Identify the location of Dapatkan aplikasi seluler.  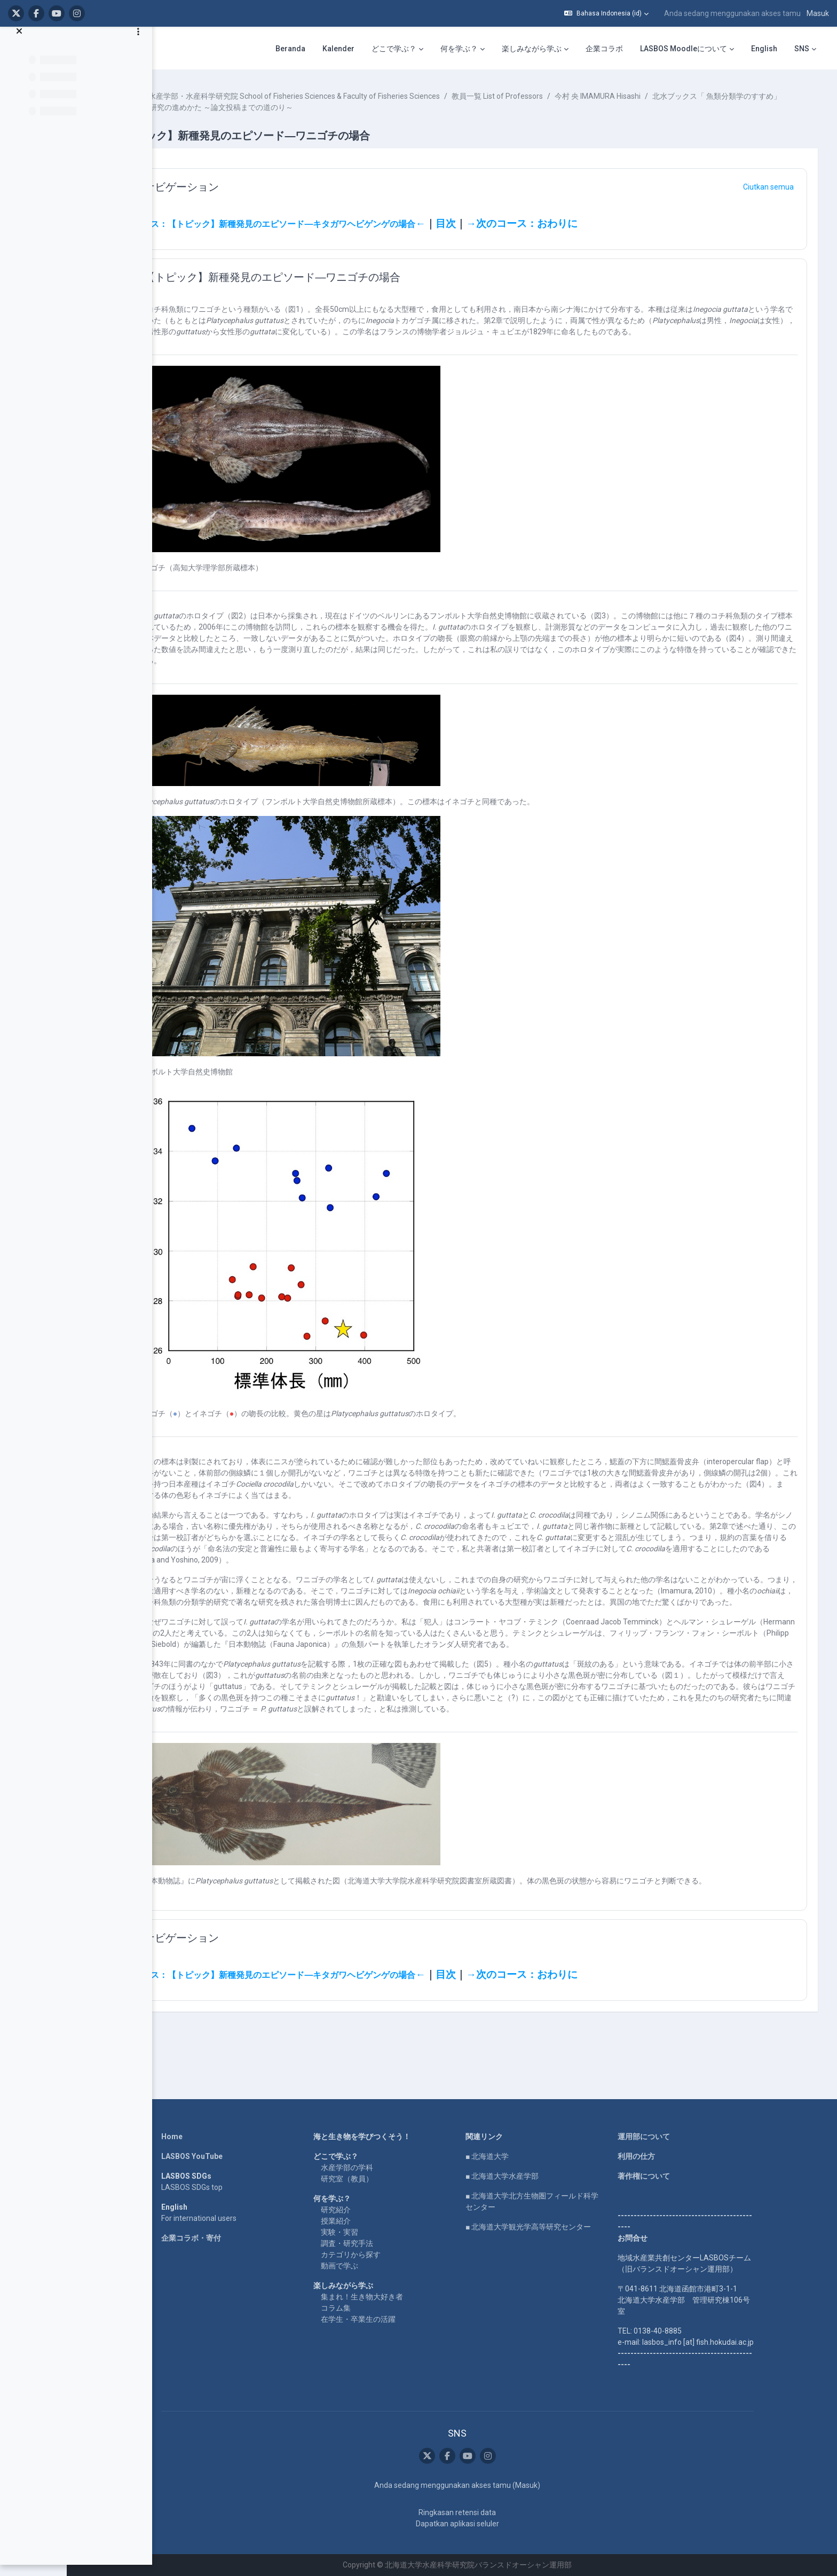
(486, 2523).